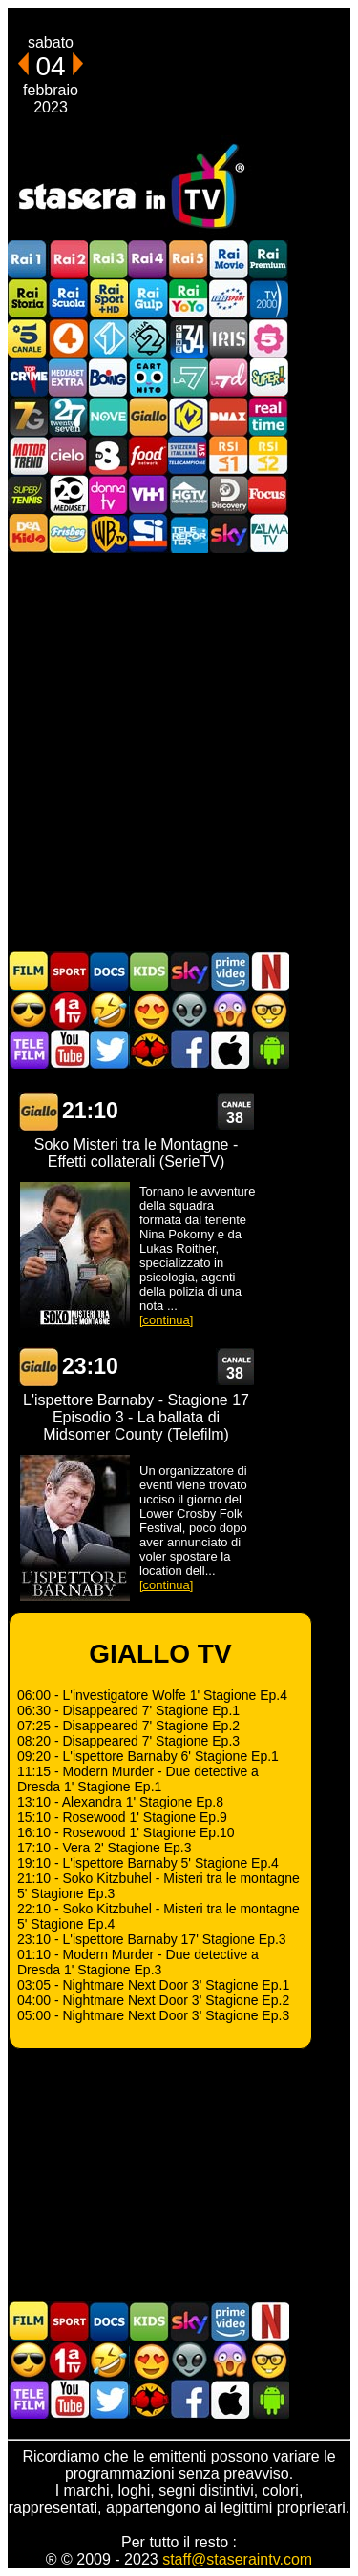  I want to click on La2 RSI, so click(268, 455).